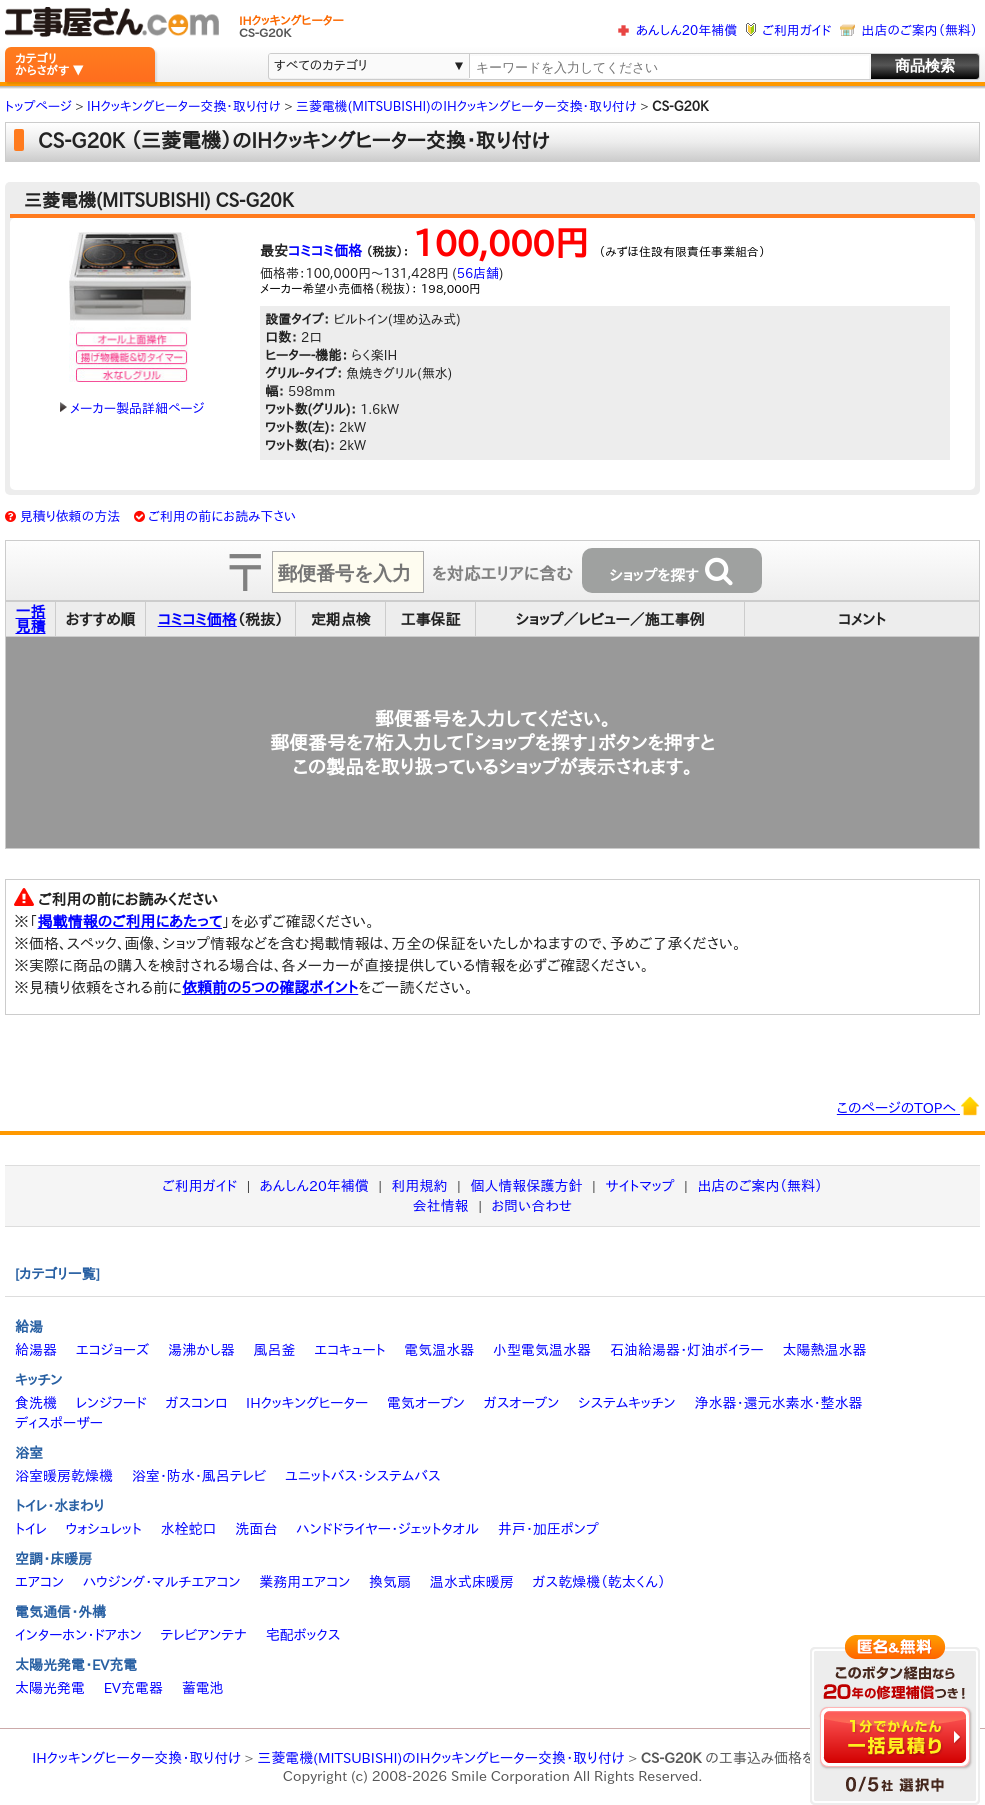  What do you see at coordinates (39, 1582) in the screenshot?
I see `エアコン` at bounding box center [39, 1582].